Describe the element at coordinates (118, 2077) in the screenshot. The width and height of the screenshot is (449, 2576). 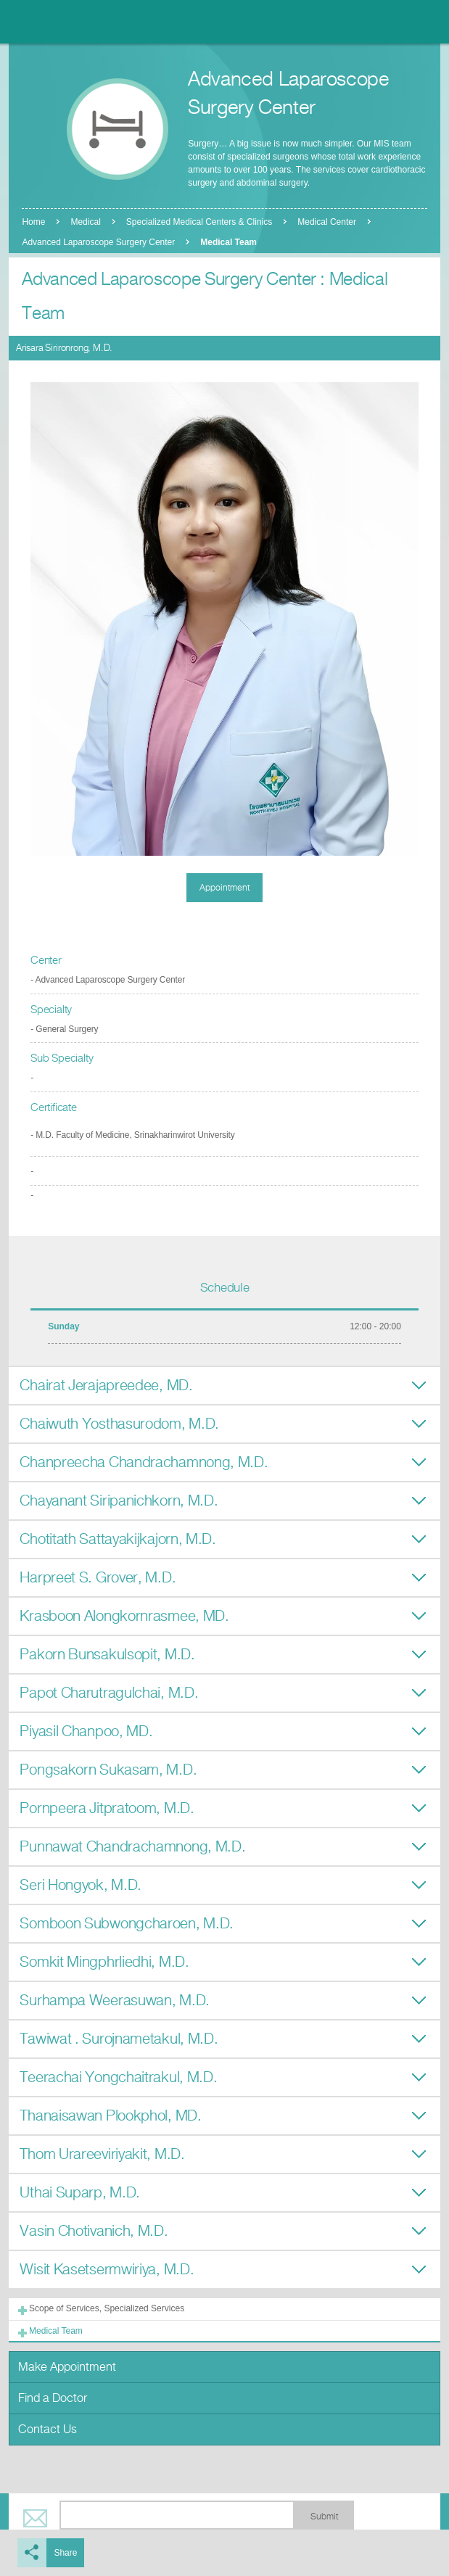
I see `Teerachai Yongchaitrakul, M.D.` at that location.